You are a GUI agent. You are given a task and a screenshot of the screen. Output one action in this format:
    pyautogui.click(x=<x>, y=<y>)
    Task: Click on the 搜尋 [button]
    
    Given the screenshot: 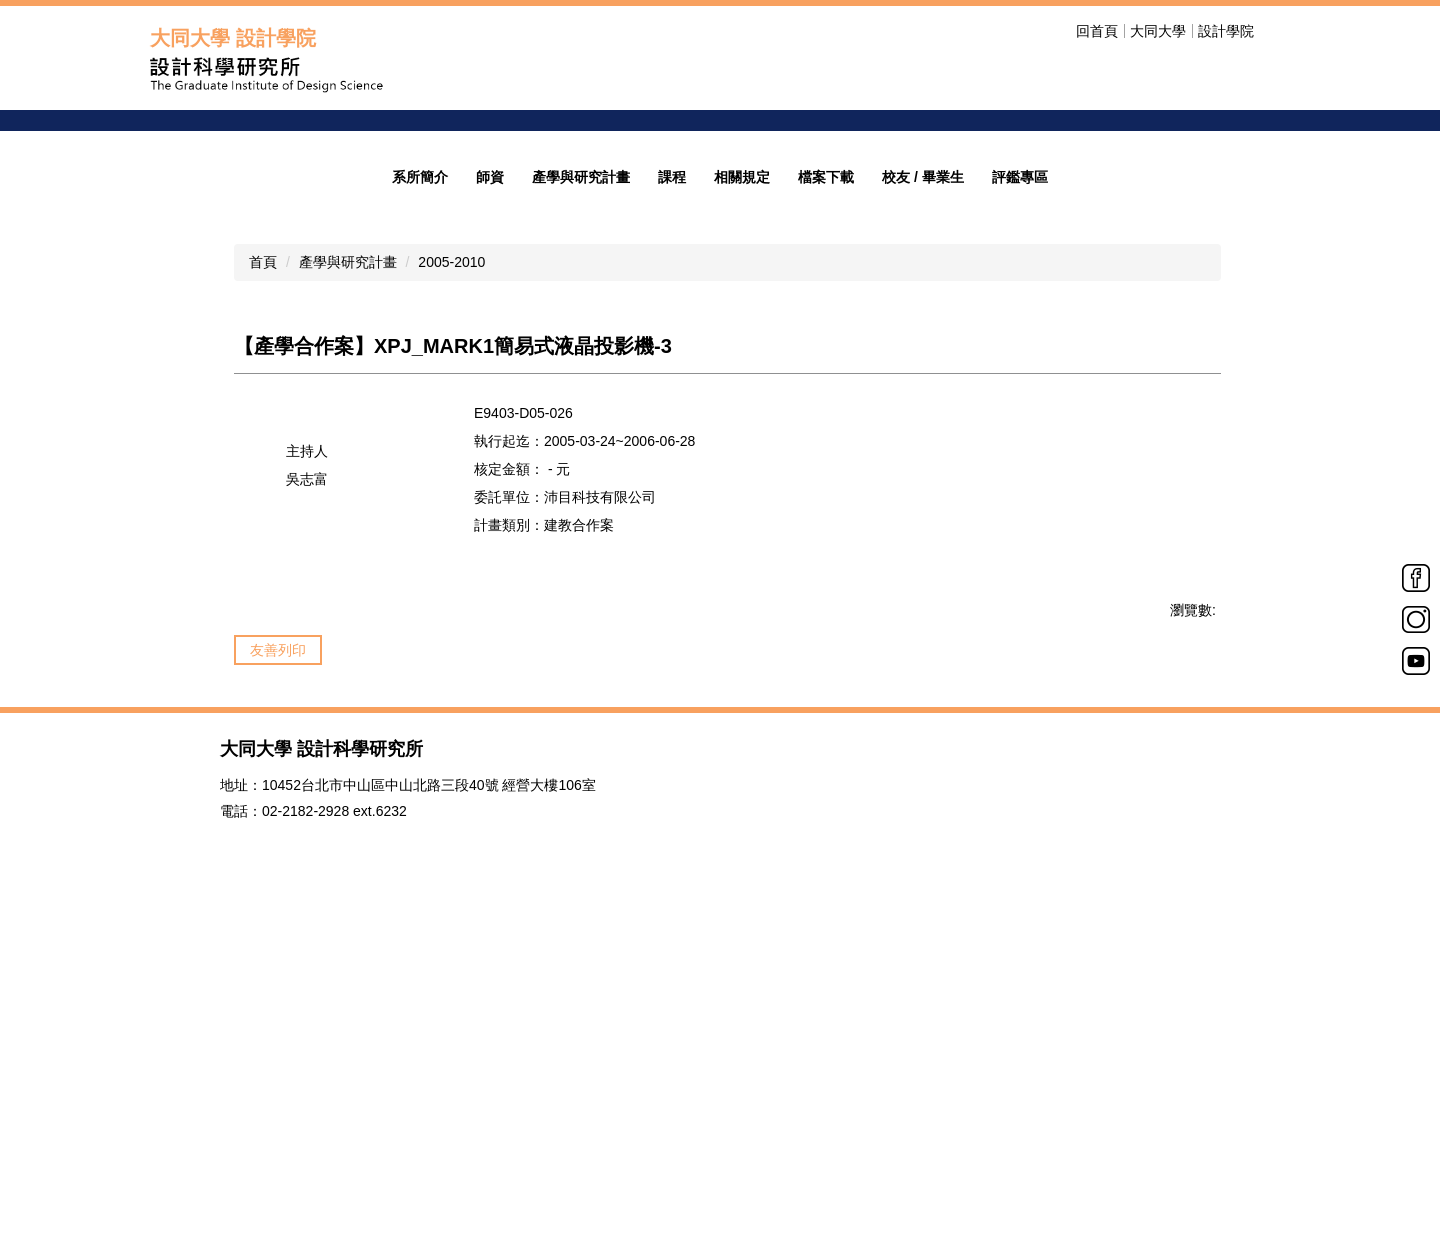 What is the action you would take?
    pyautogui.click(x=1278, y=31)
    